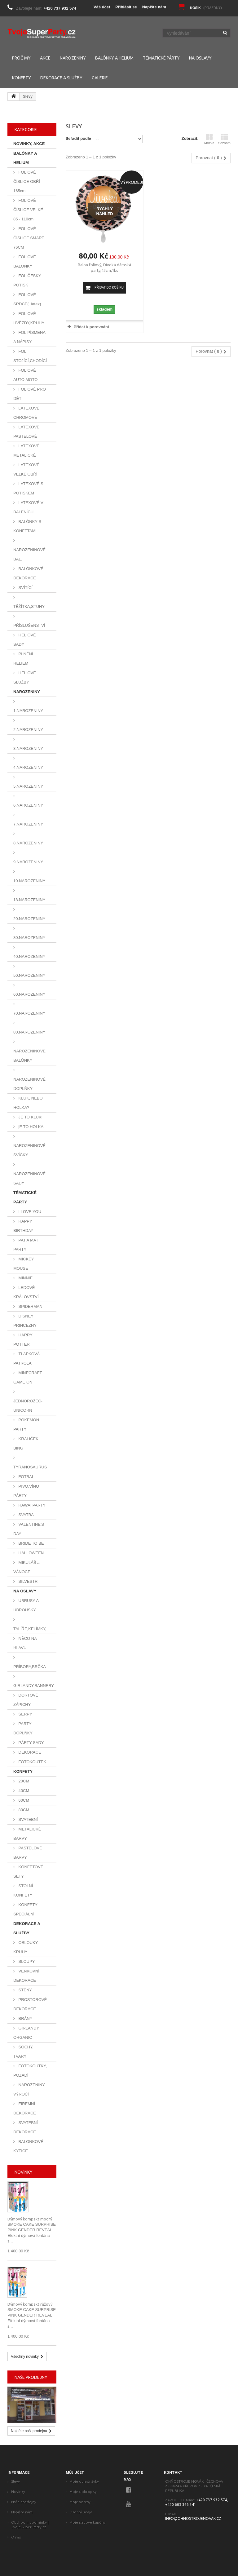 This screenshot has width=238, height=2576. What do you see at coordinates (21, 77) in the screenshot?
I see `KONFETY` at bounding box center [21, 77].